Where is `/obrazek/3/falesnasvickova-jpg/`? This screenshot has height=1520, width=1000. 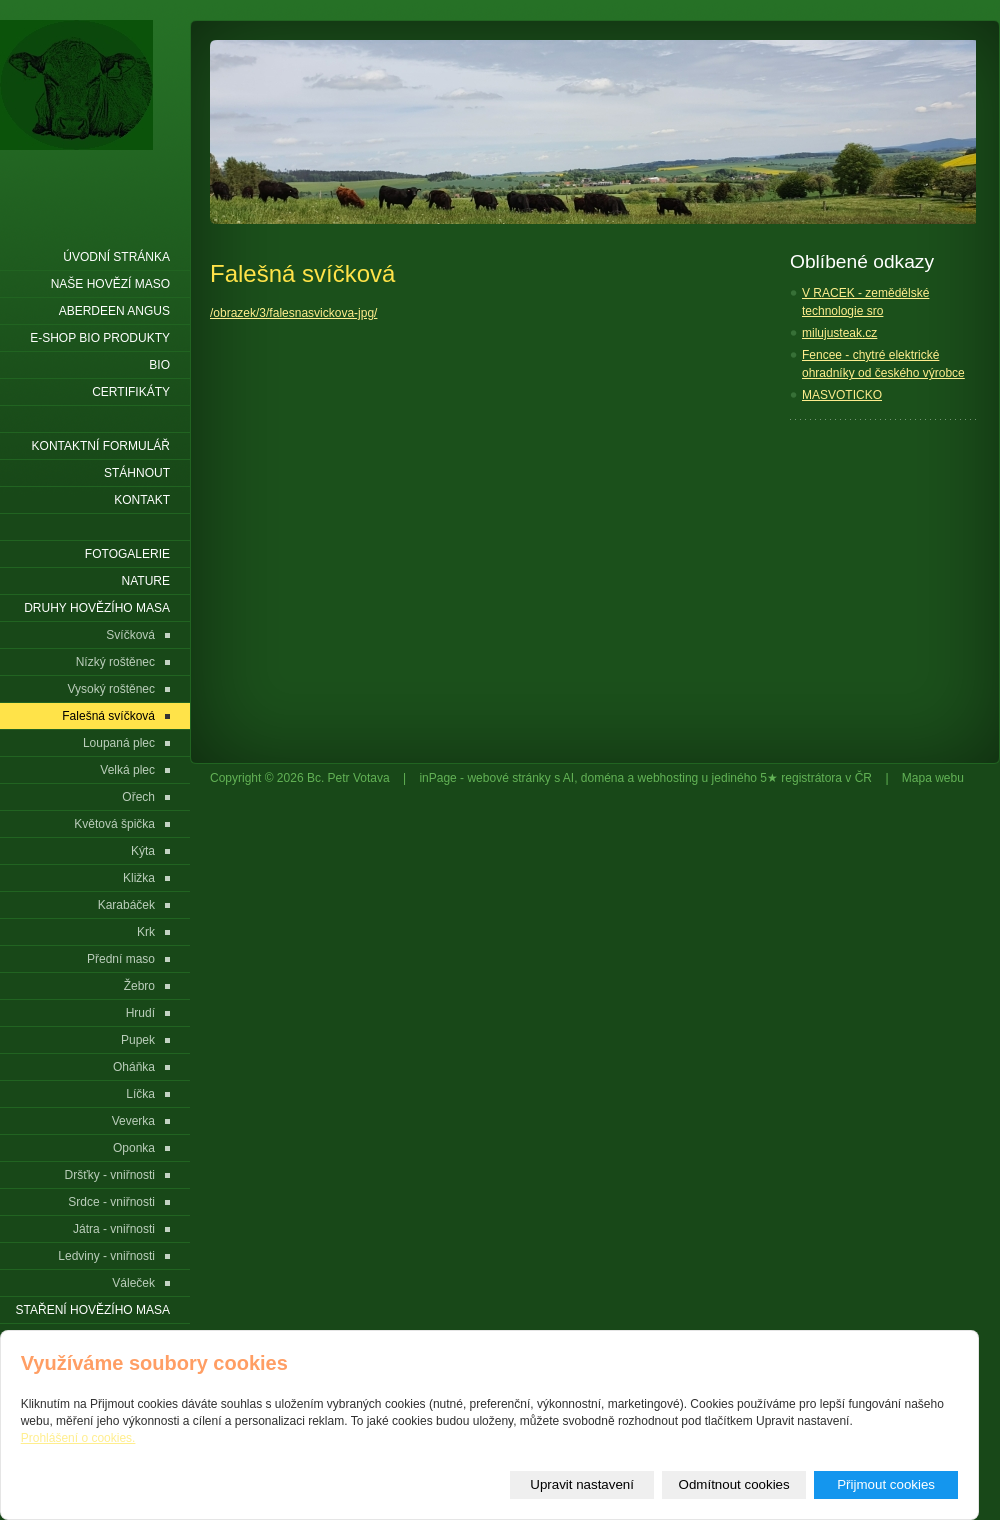 /obrazek/3/falesnasvickova-jpg/ is located at coordinates (293, 313).